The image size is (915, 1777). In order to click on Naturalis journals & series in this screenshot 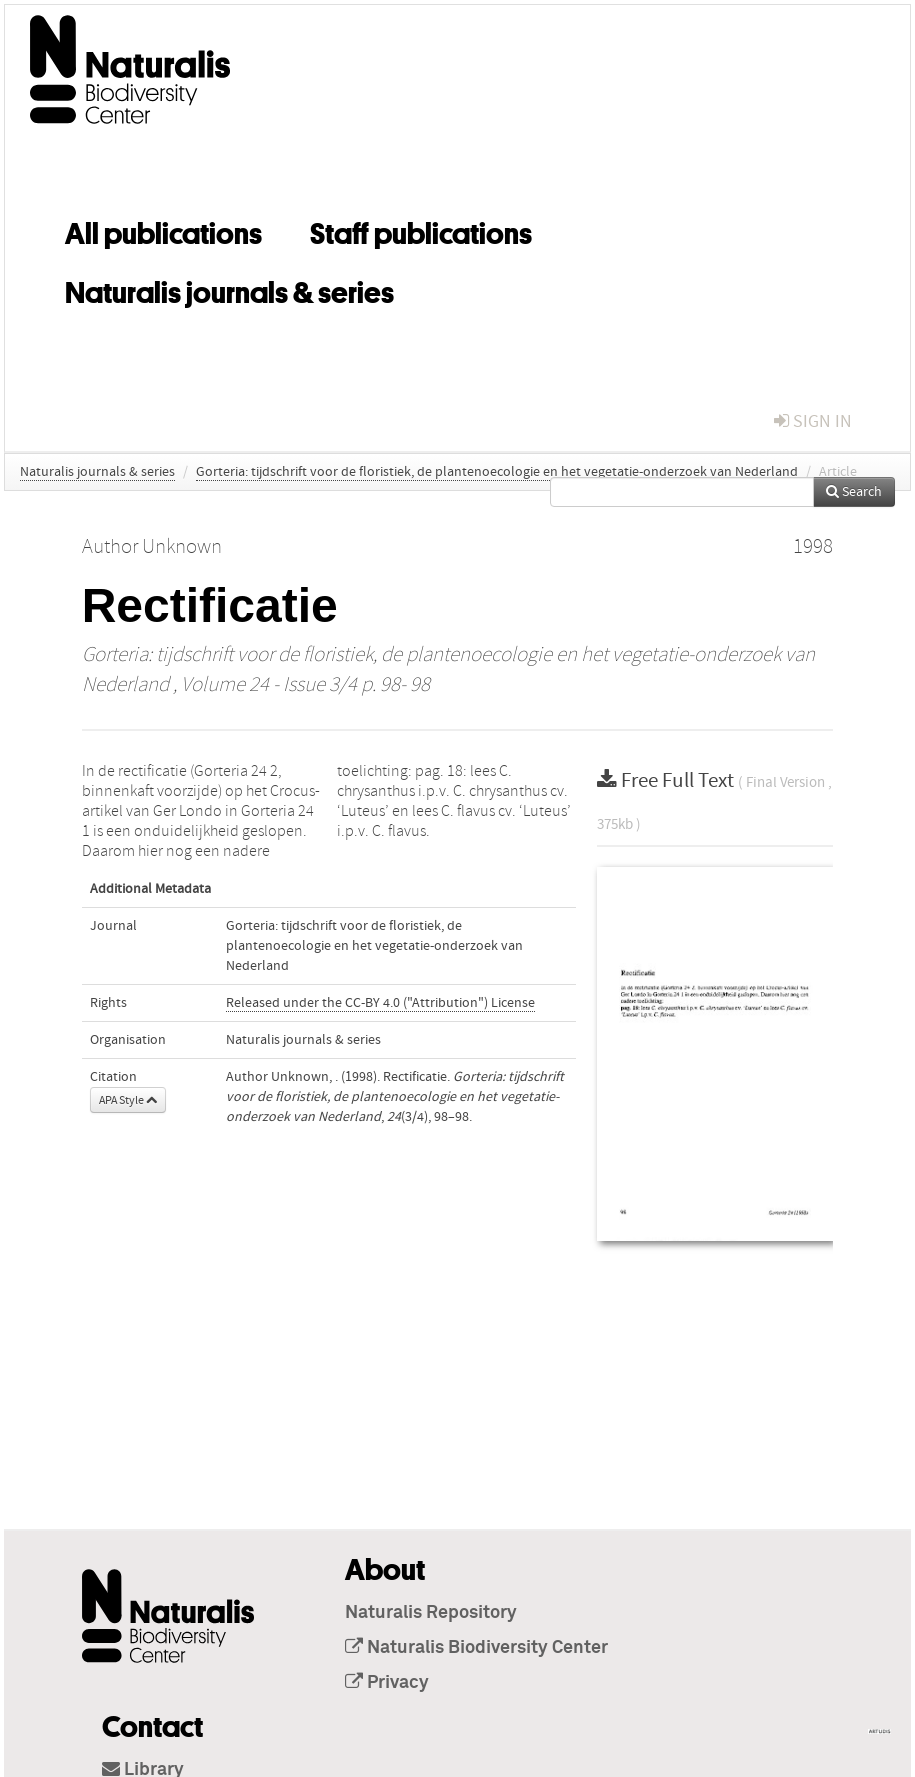, I will do `click(229, 289)`.